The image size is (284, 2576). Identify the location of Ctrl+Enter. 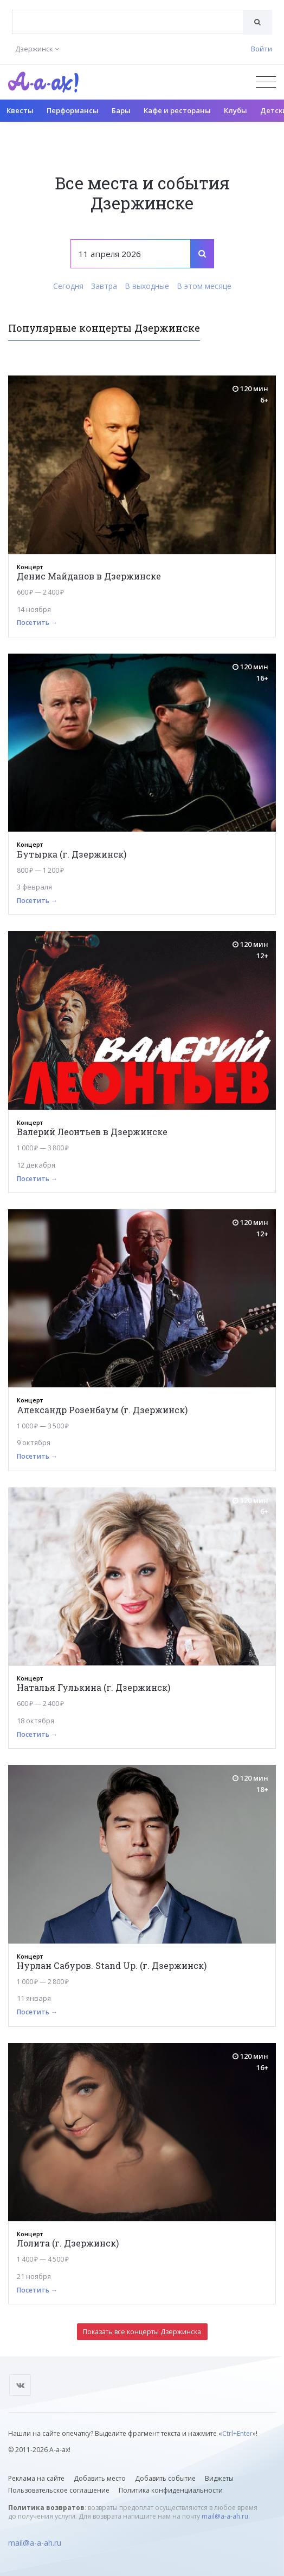
(237, 2433).